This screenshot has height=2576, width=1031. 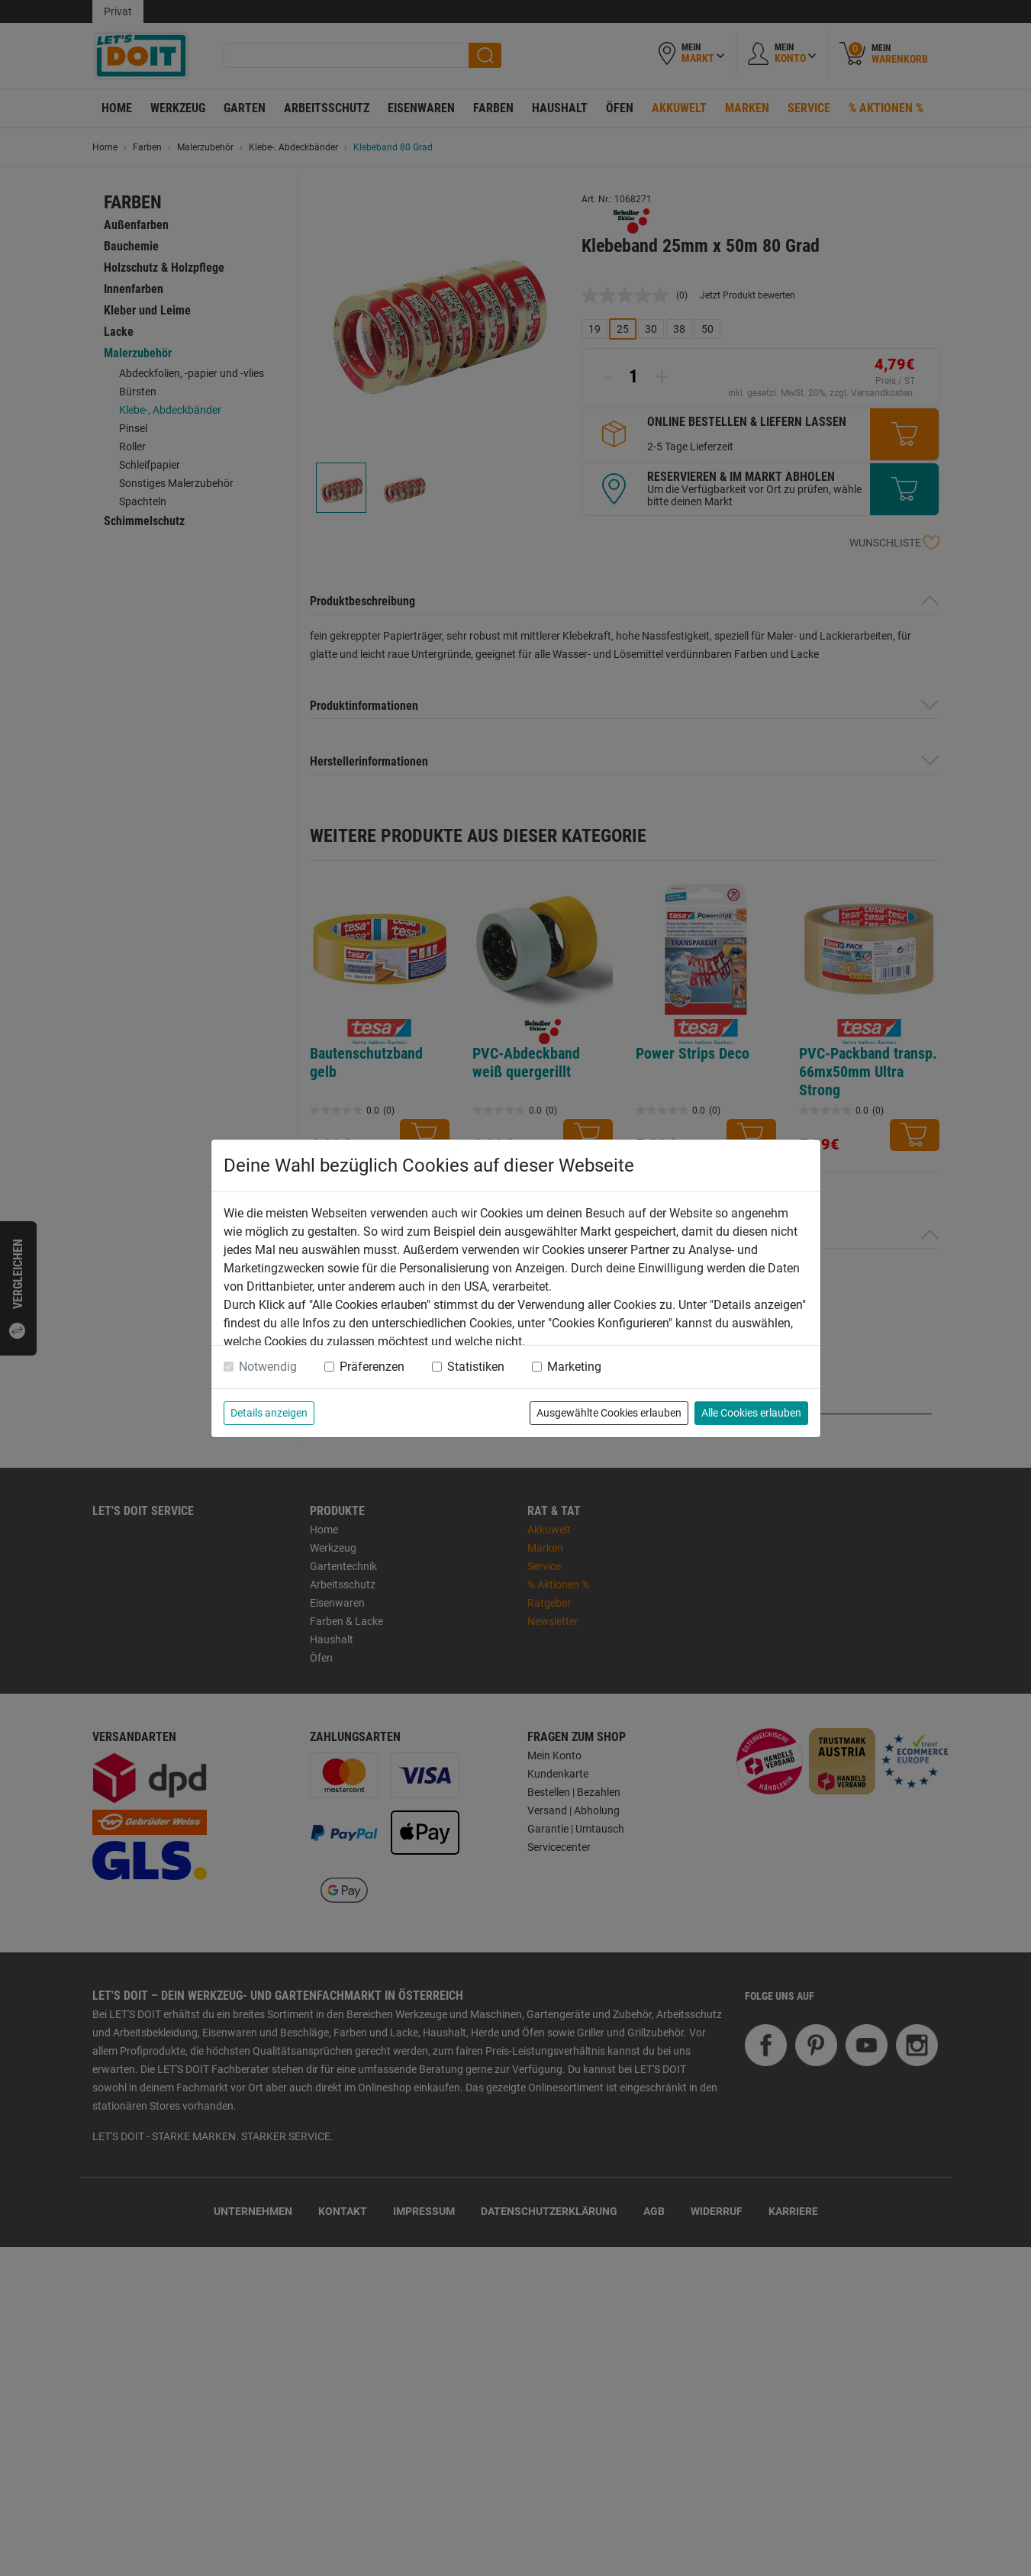 What do you see at coordinates (608, 1413) in the screenshot?
I see `Ausgewählte Cookies erlauben` at bounding box center [608, 1413].